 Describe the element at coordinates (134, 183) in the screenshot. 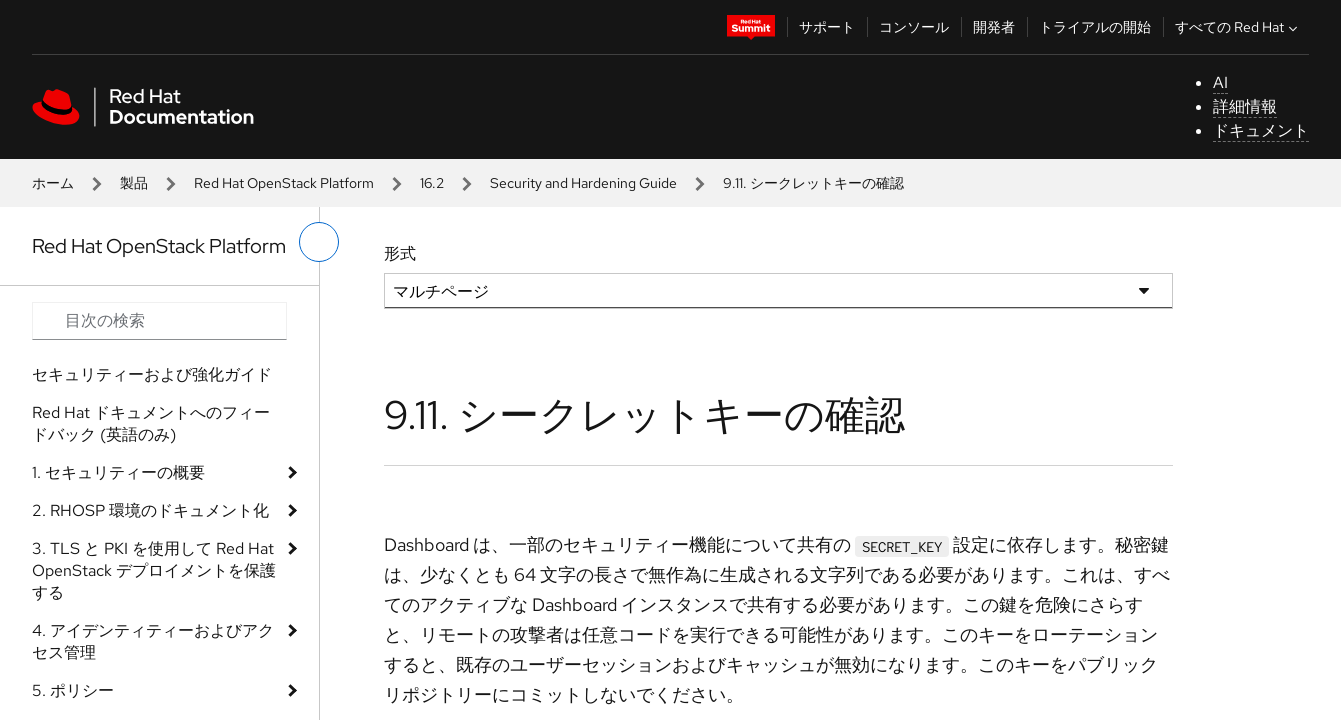

I see `製品` at that location.